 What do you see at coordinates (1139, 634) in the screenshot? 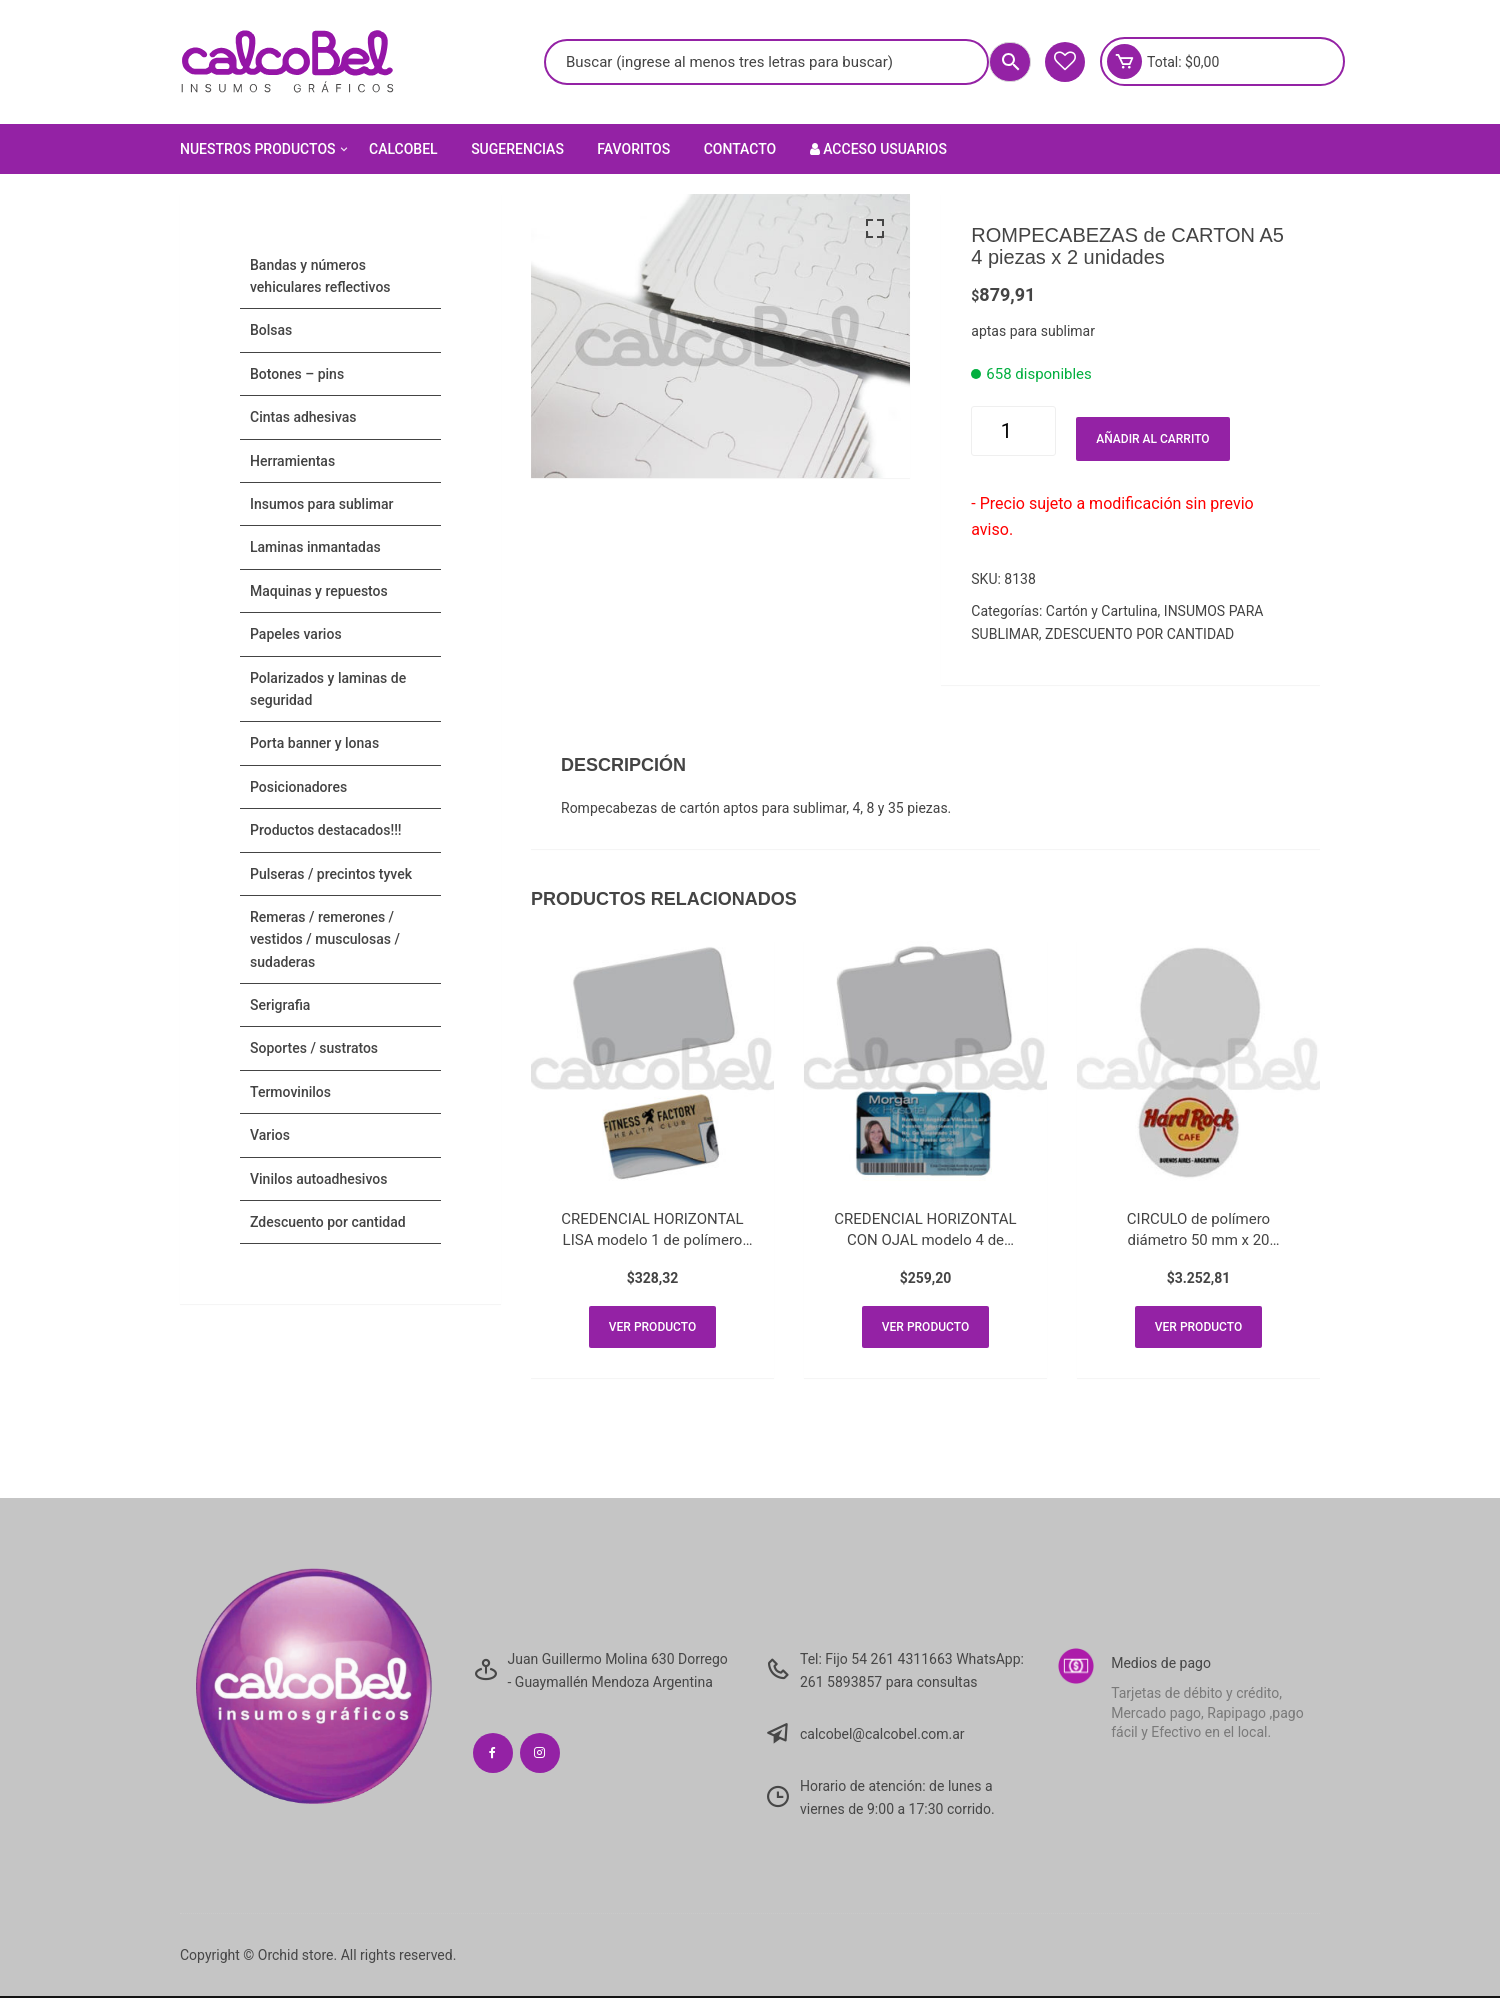
I see `ZDESCUENTO POR CANTIDAD` at bounding box center [1139, 634].